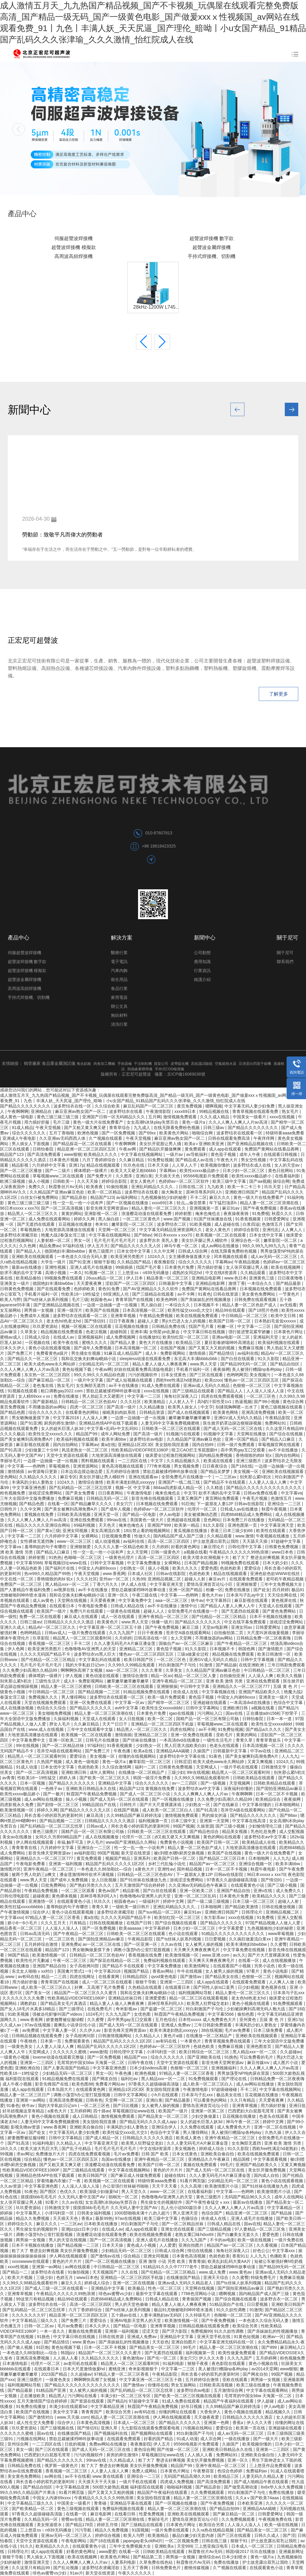 Image resolution: width=306 pixels, height=2576 pixels. Describe the element at coordinates (217, 2422) in the screenshot. I see `亚洲第一色网` at that location.